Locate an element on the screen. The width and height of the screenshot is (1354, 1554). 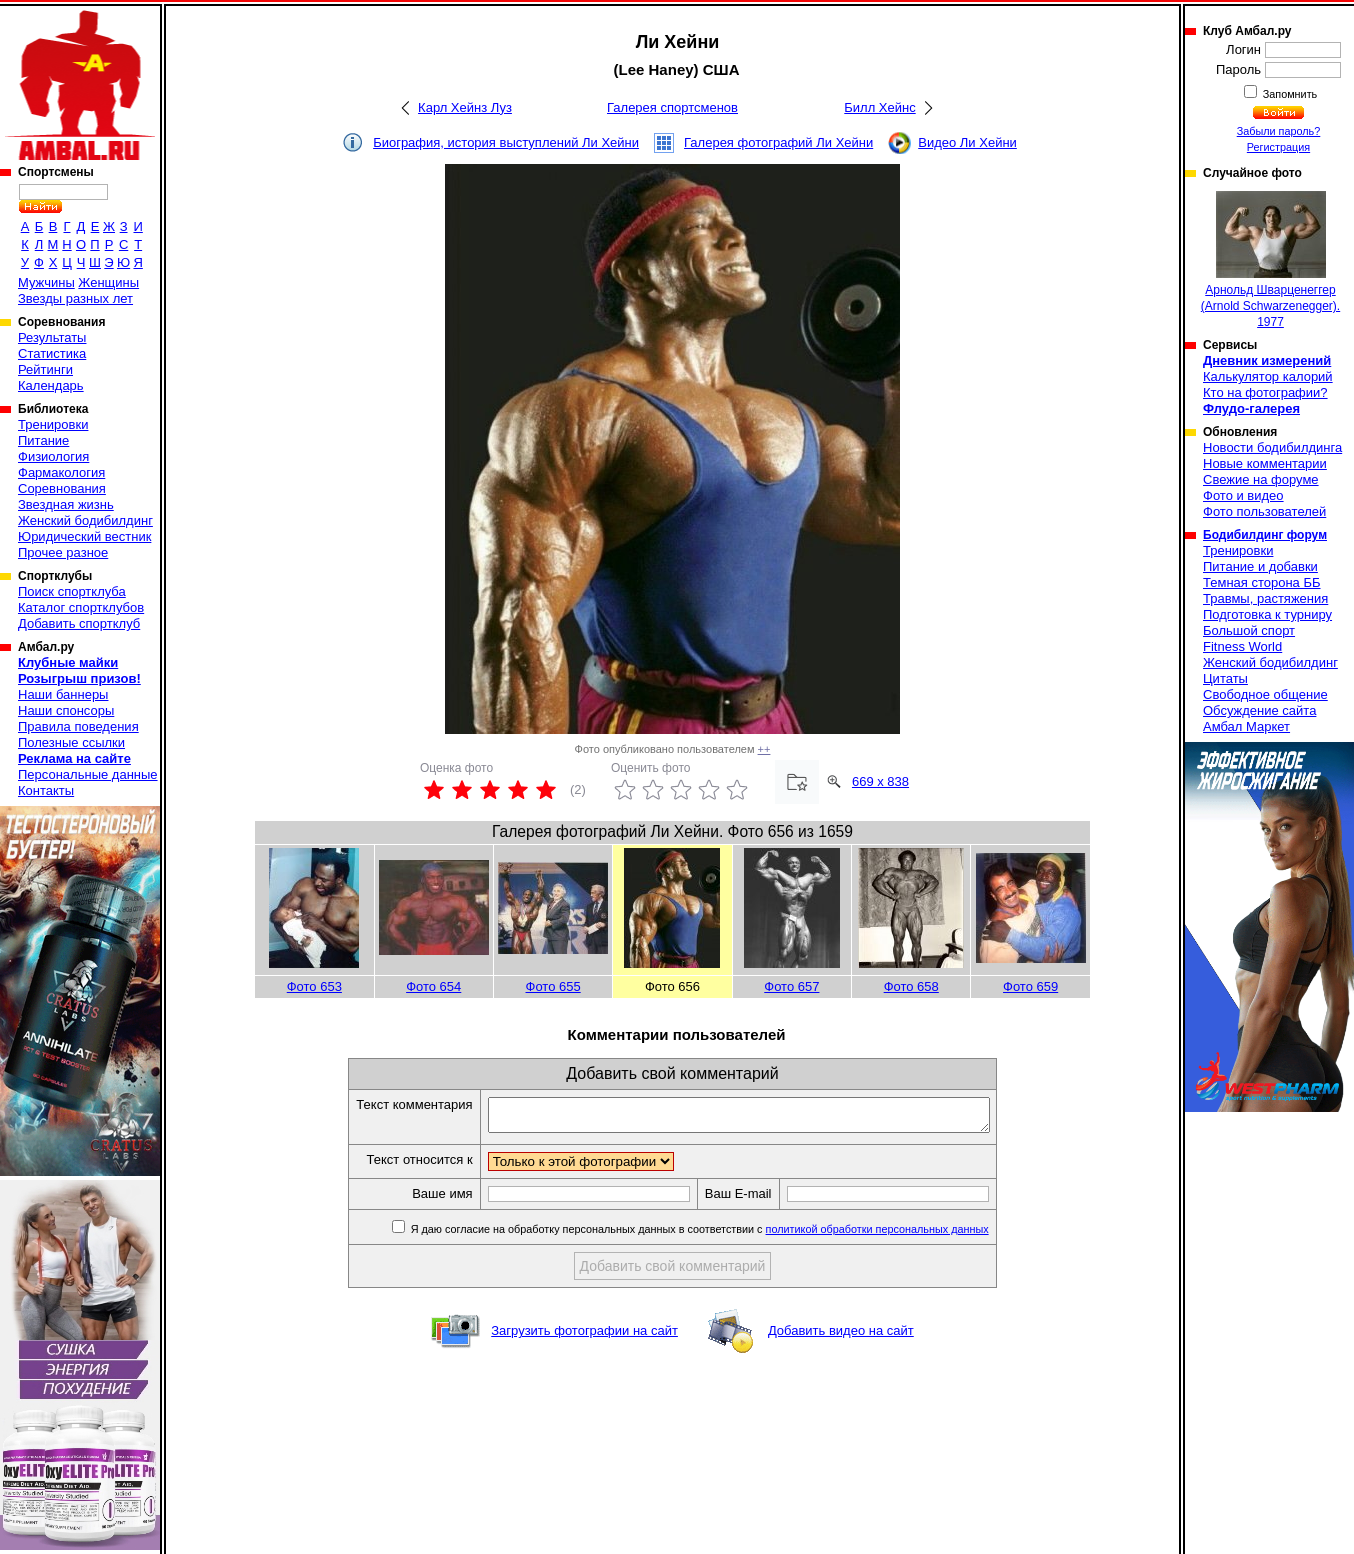
Темная сторона ББ is located at coordinates (1262, 582).